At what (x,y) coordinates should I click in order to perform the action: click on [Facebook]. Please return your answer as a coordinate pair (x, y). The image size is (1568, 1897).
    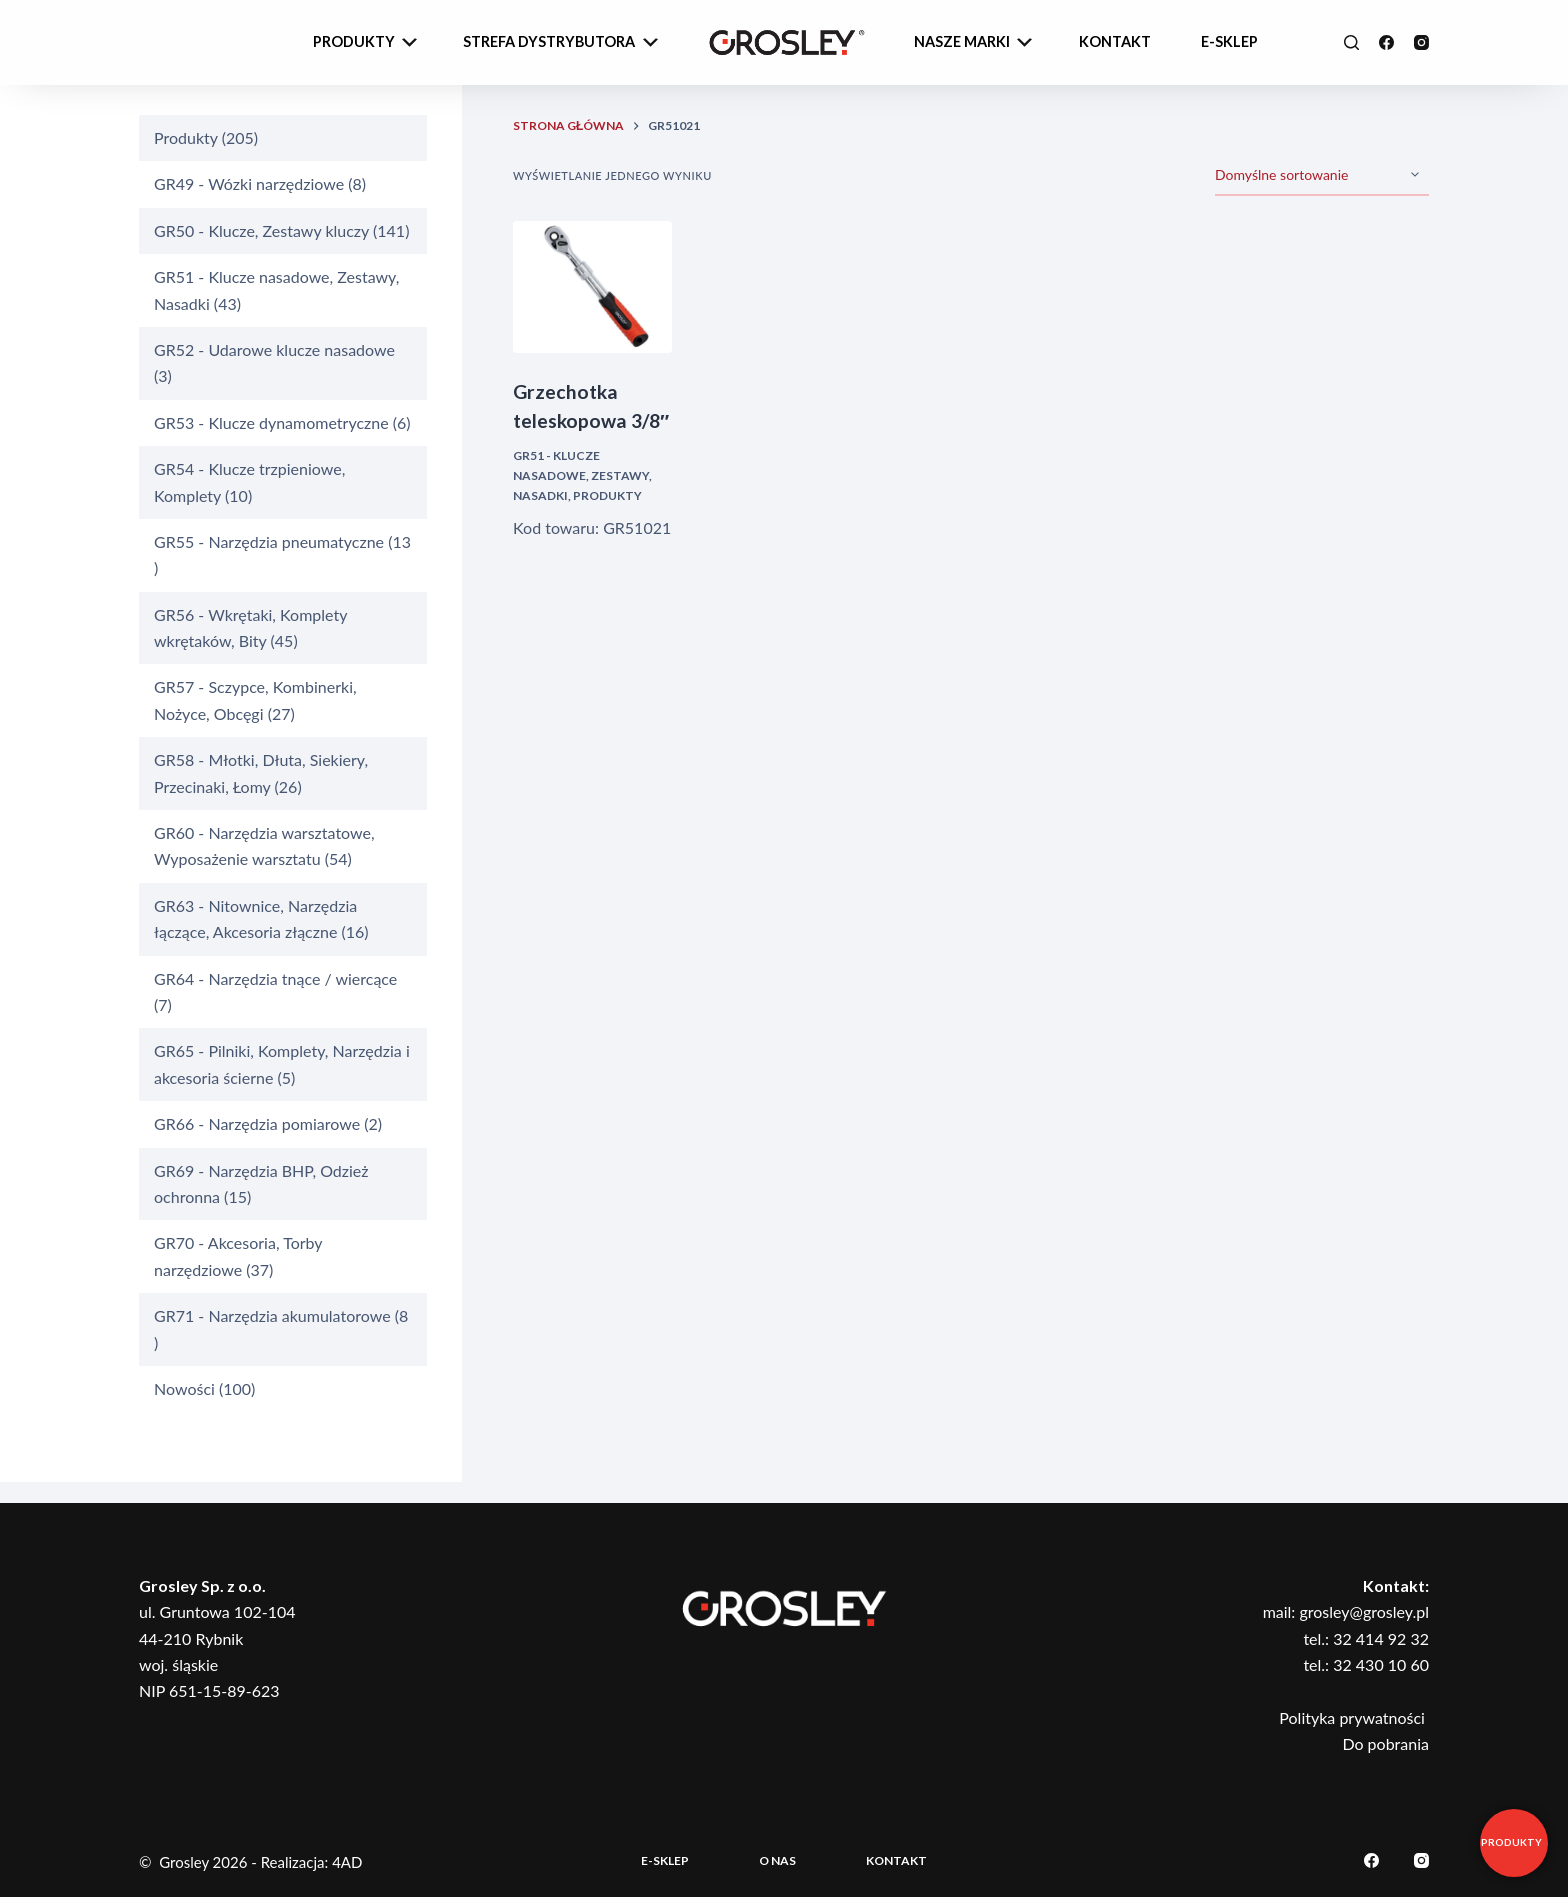
    Looking at the image, I should click on (1386, 42).